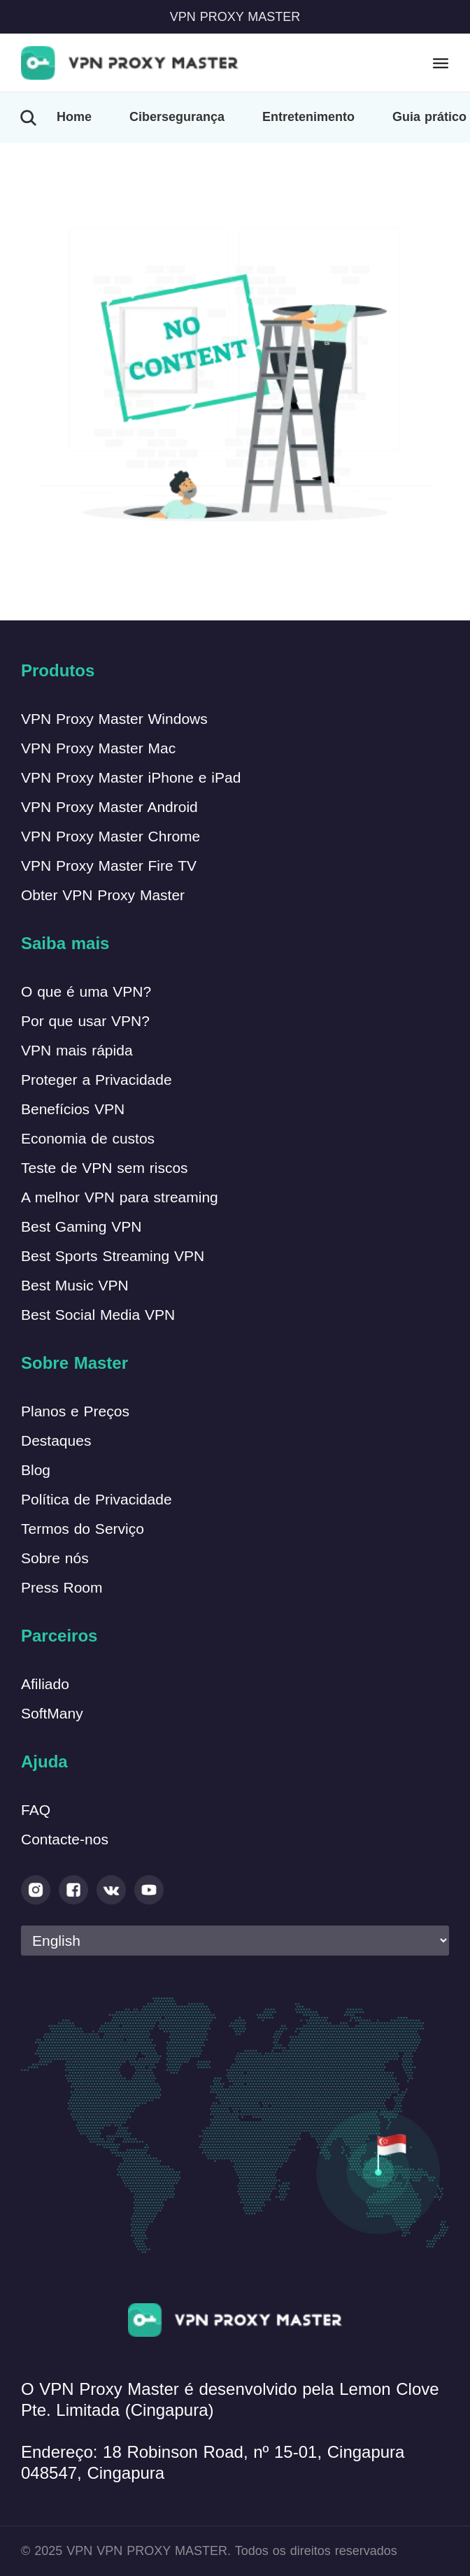 Image resolution: width=470 pixels, height=2576 pixels. Describe the element at coordinates (75, 1411) in the screenshot. I see `Planos e Preços` at that location.